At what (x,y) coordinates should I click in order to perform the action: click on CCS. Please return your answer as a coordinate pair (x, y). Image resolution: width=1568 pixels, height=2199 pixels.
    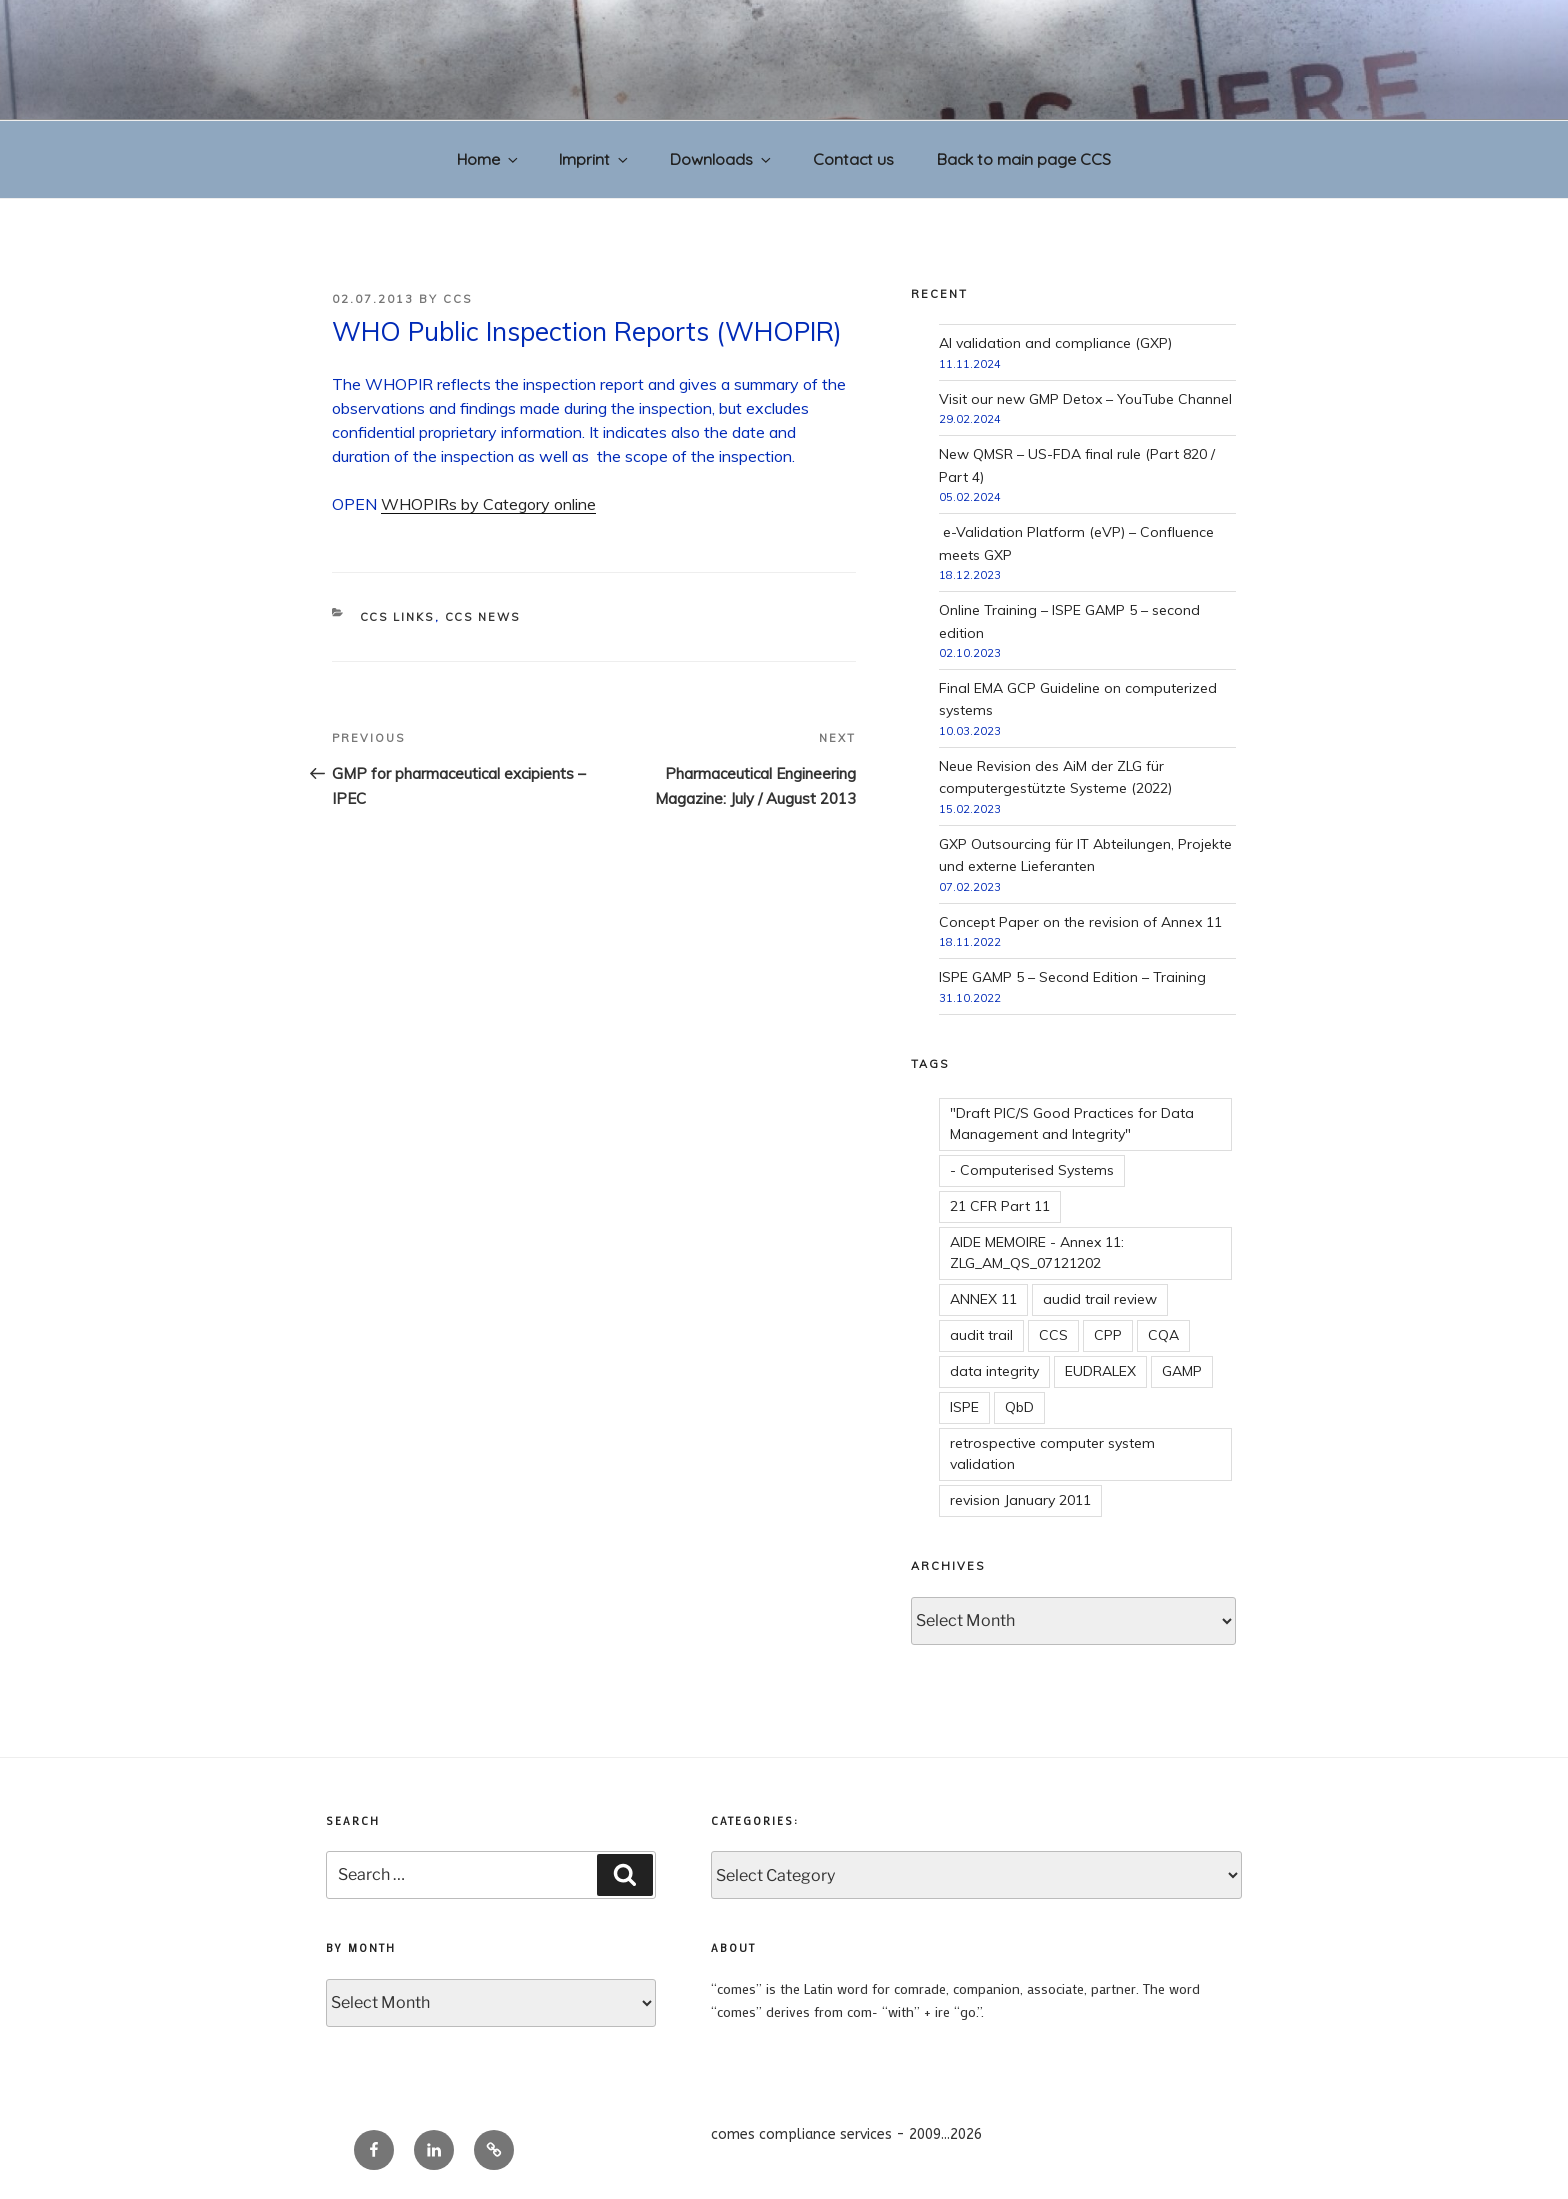
    Looking at the image, I should click on (457, 299).